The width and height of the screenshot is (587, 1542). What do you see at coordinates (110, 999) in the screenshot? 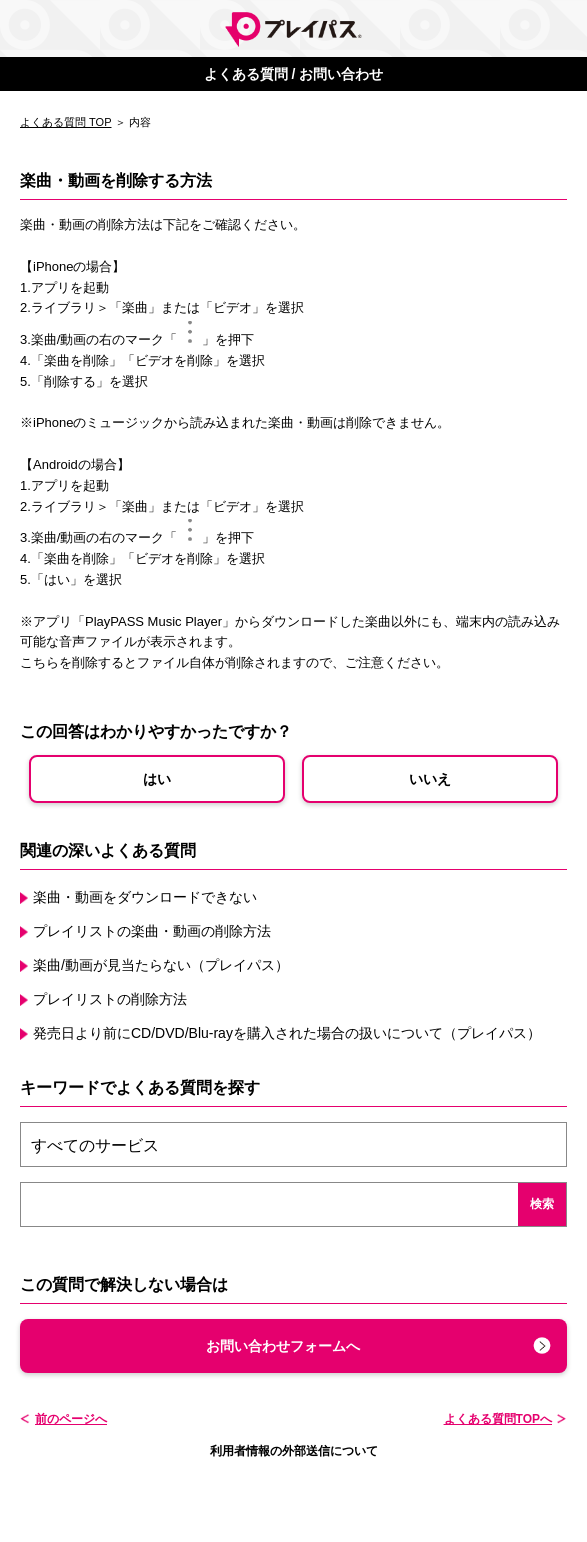
I see `プレイリストの削除方法` at bounding box center [110, 999].